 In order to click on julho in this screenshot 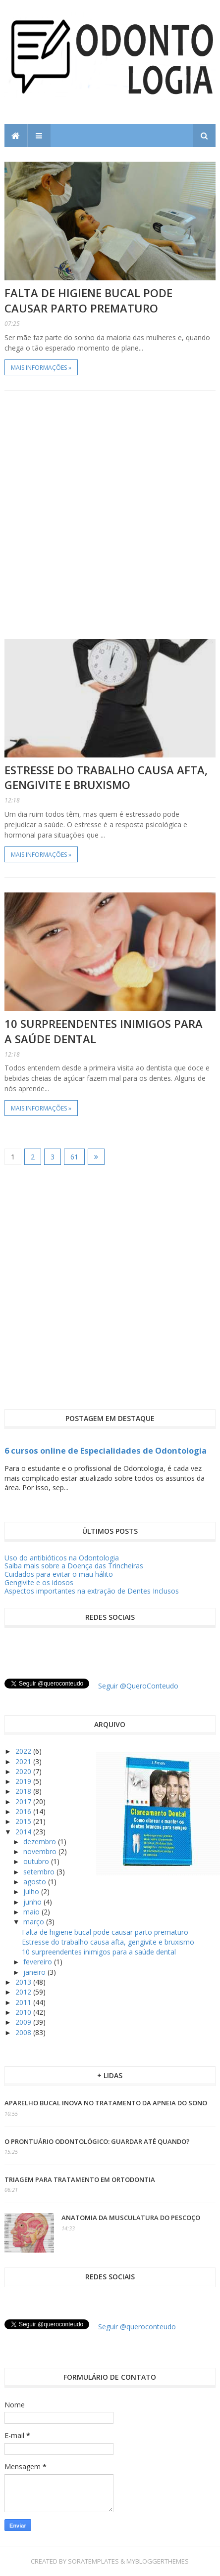, I will do `click(32, 1891)`.